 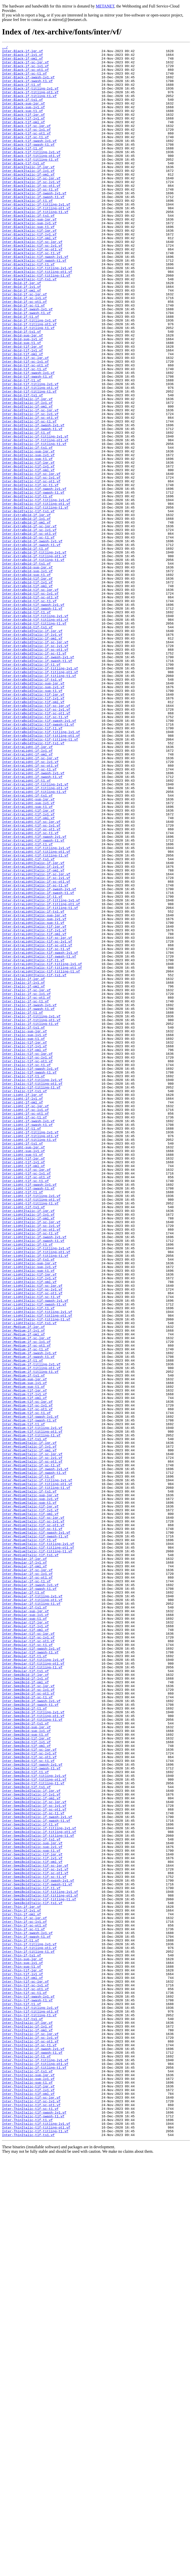 What do you see at coordinates (26, 613) in the screenshot?
I see `Inter-ExtraBold-lf-ly1.vf` at bounding box center [26, 613].